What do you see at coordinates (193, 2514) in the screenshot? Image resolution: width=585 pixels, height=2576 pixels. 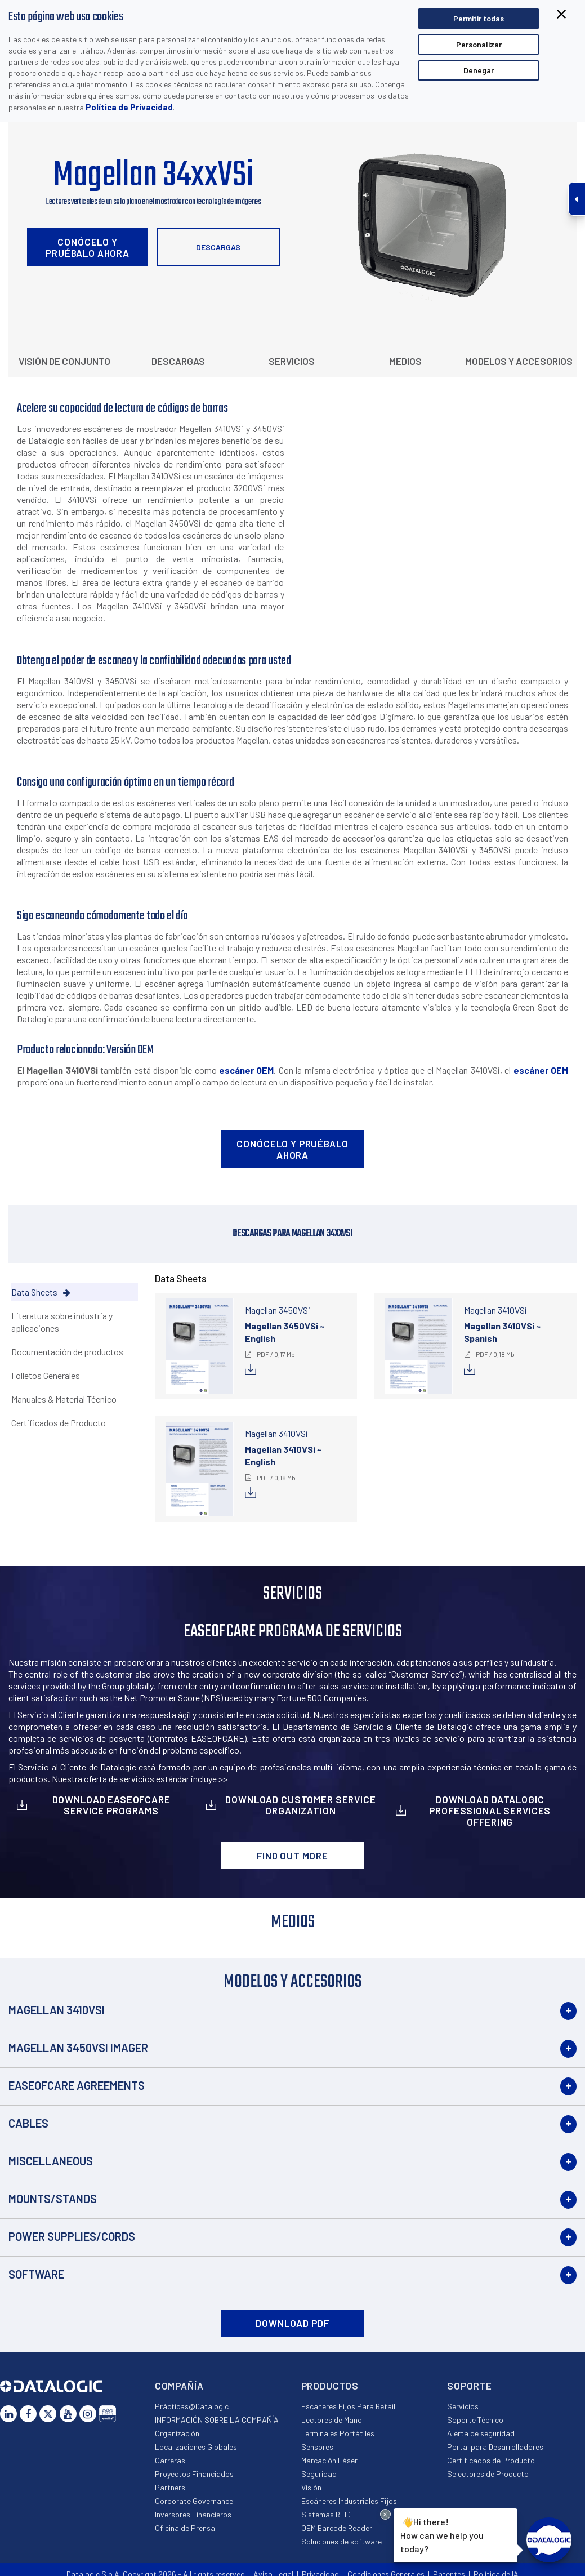 I see `Inversores Financieros` at bounding box center [193, 2514].